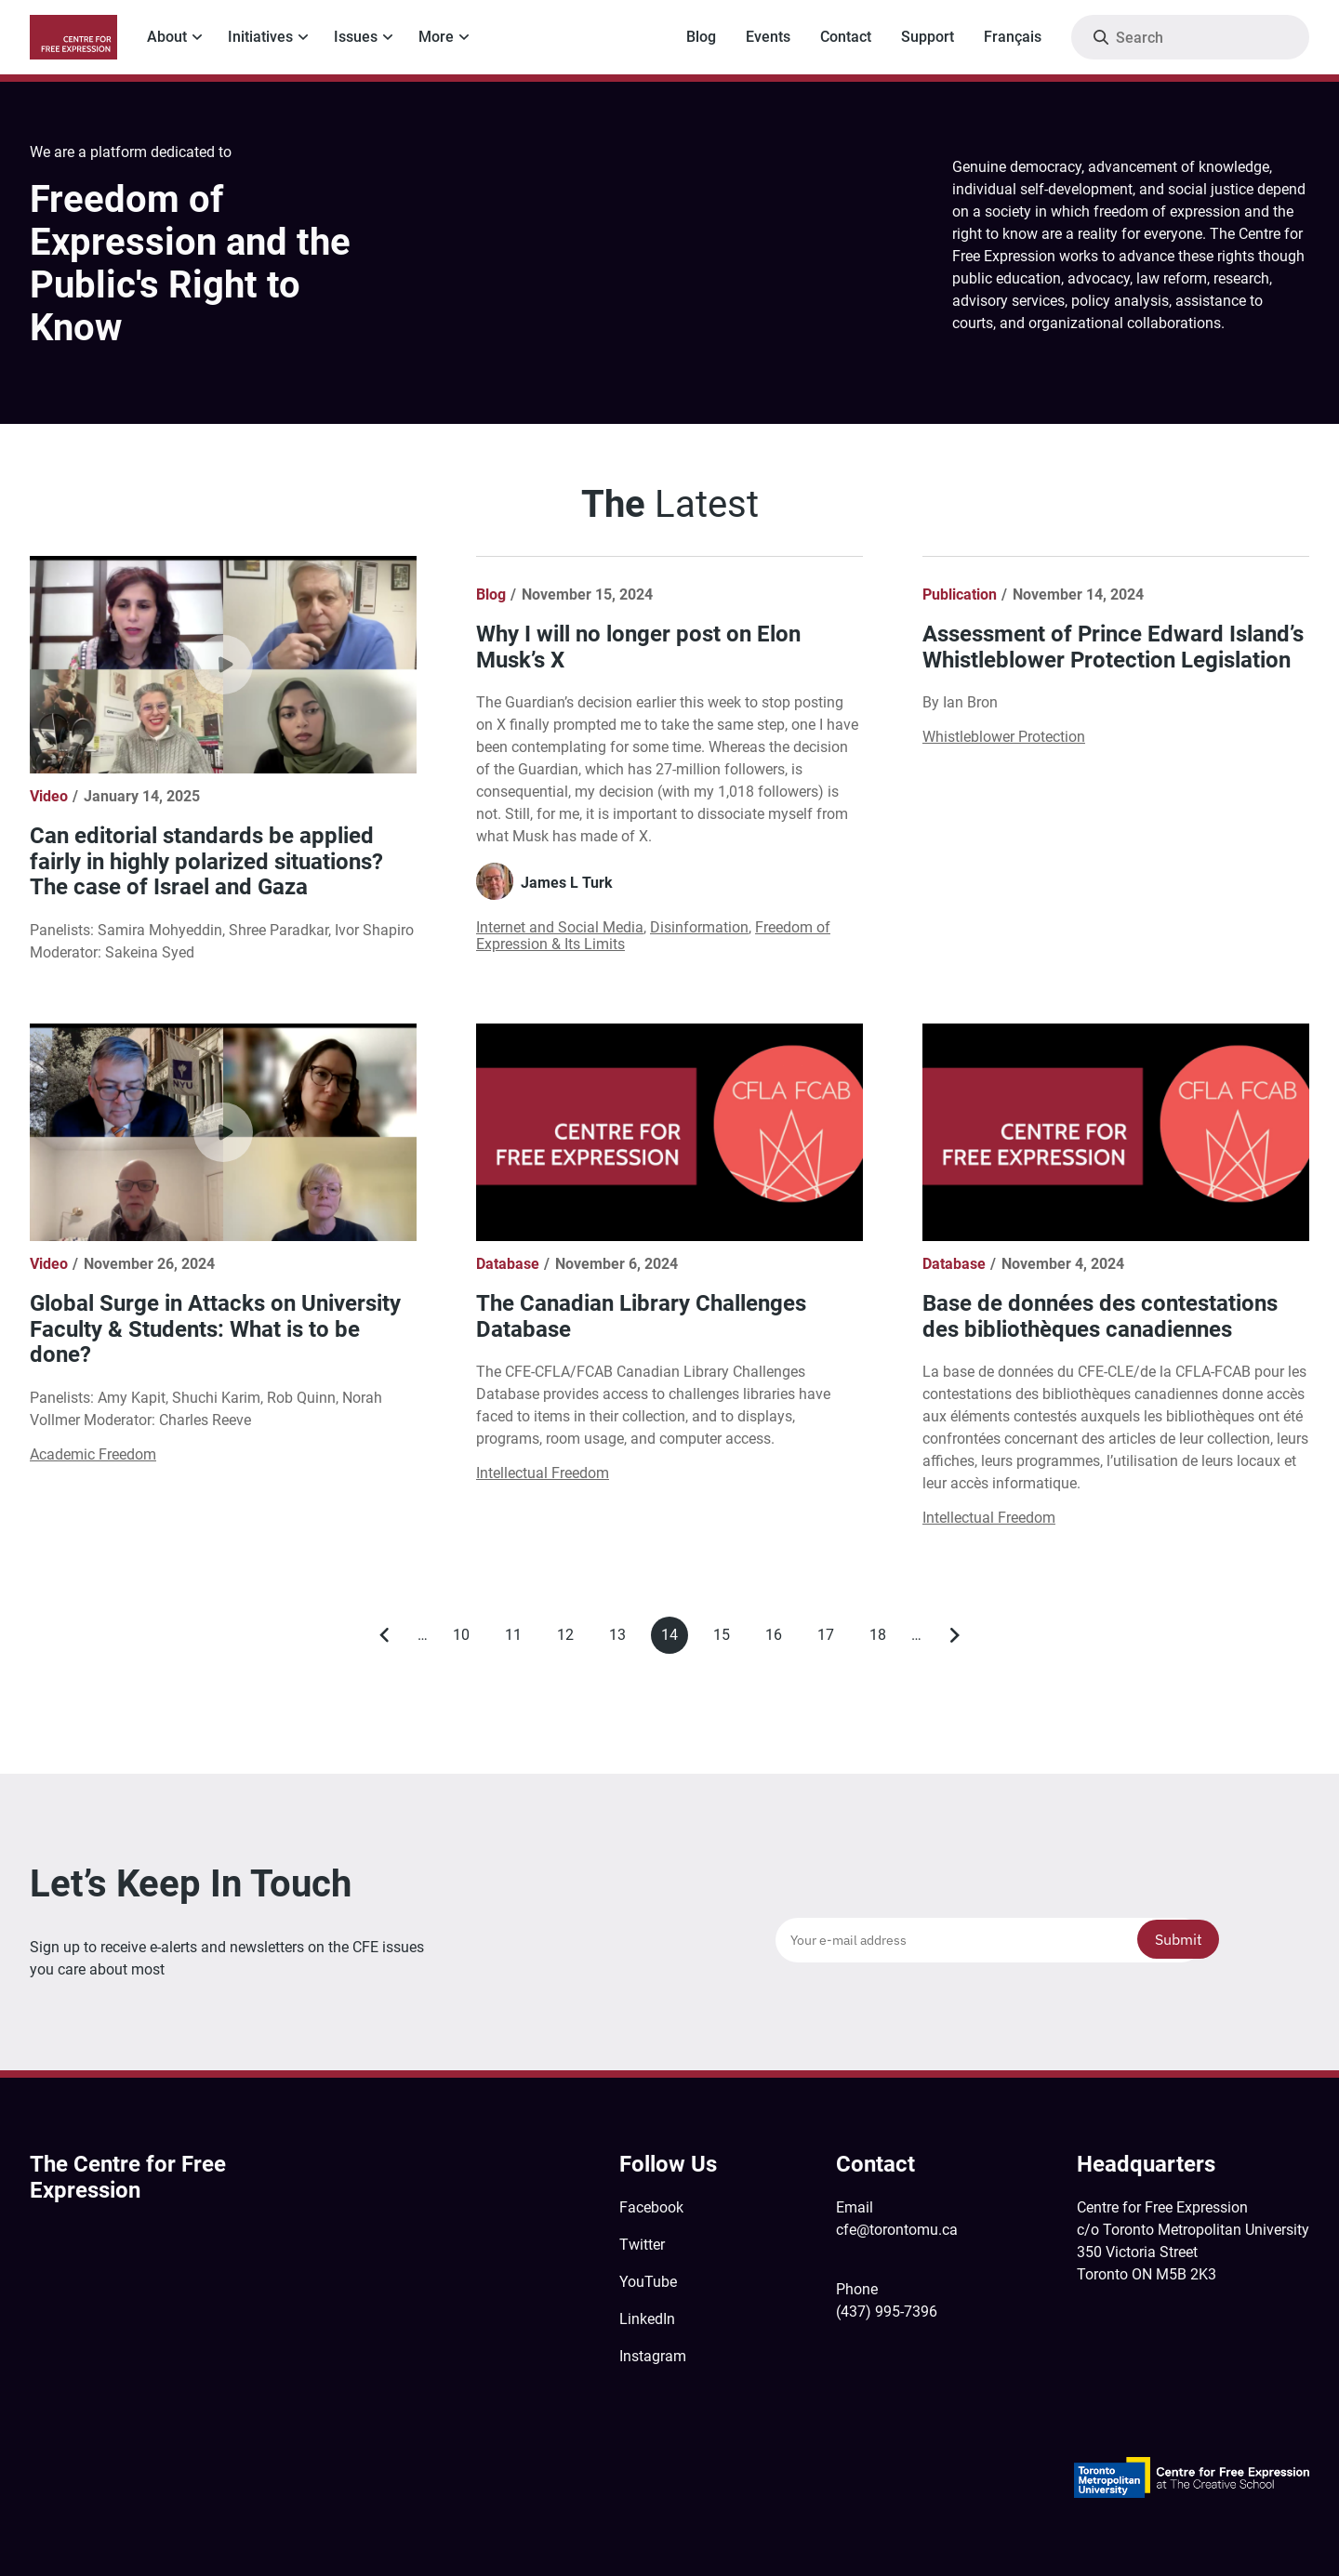 Image resolution: width=1339 pixels, height=2576 pixels. Describe the element at coordinates (356, 37) in the screenshot. I see `Issues` at that location.